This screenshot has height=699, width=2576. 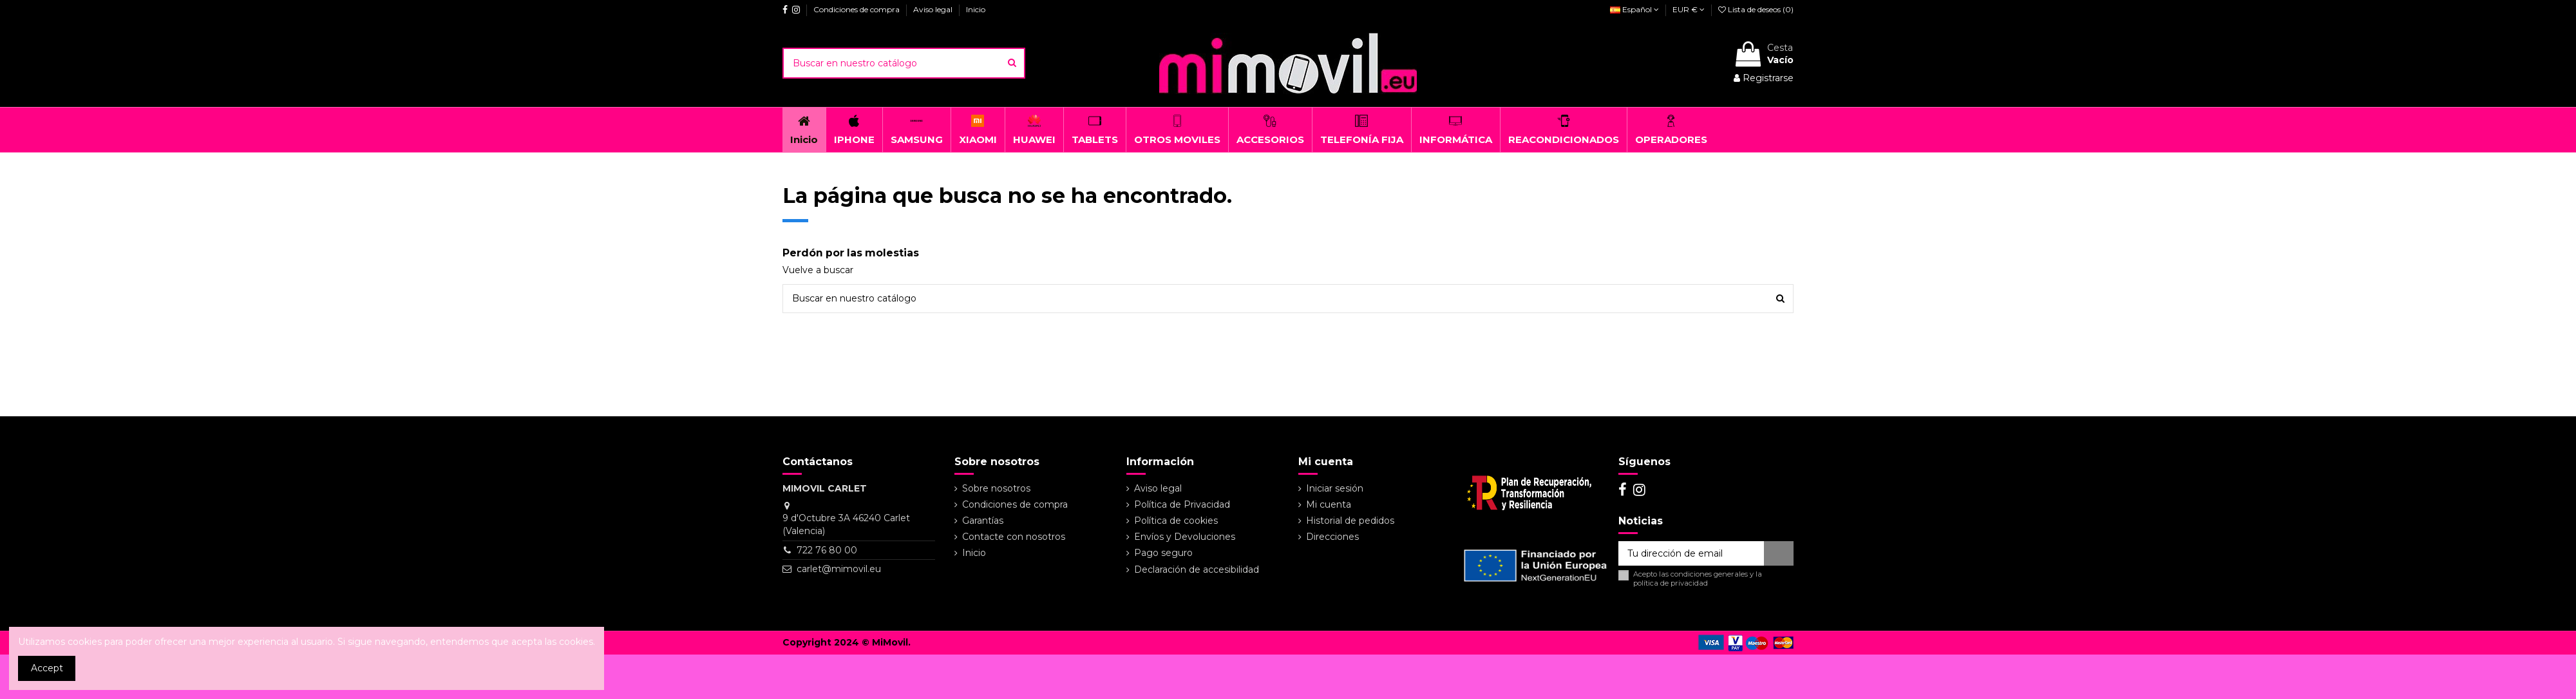 What do you see at coordinates (47, 668) in the screenshot?
I see `Accept` at bounding box center [47, 668].